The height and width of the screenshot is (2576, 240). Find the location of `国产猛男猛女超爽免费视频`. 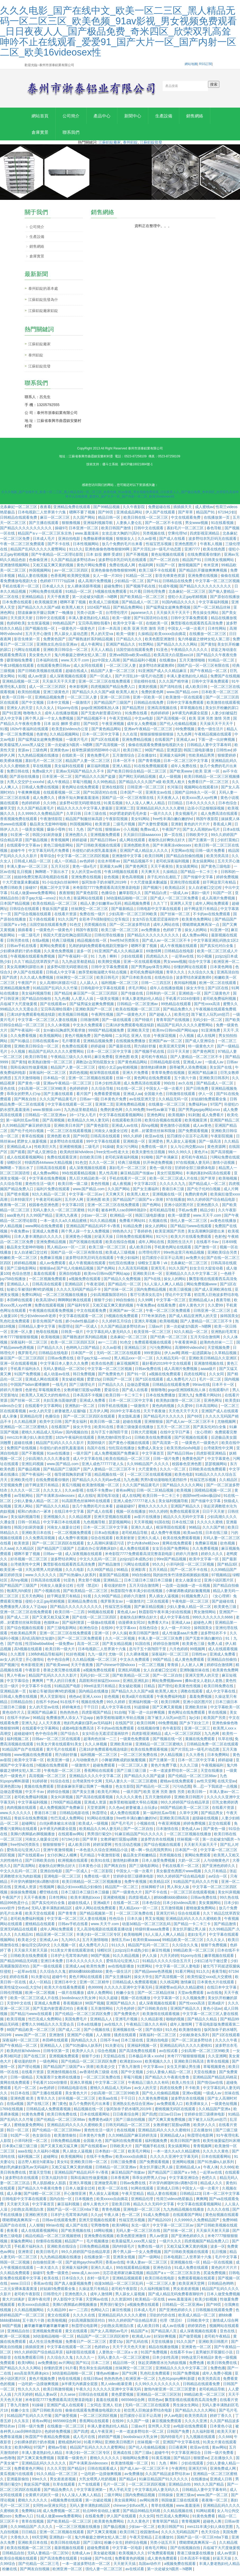

国产猛男猛女超爽免费视频 is located at coordinates (169, 612).